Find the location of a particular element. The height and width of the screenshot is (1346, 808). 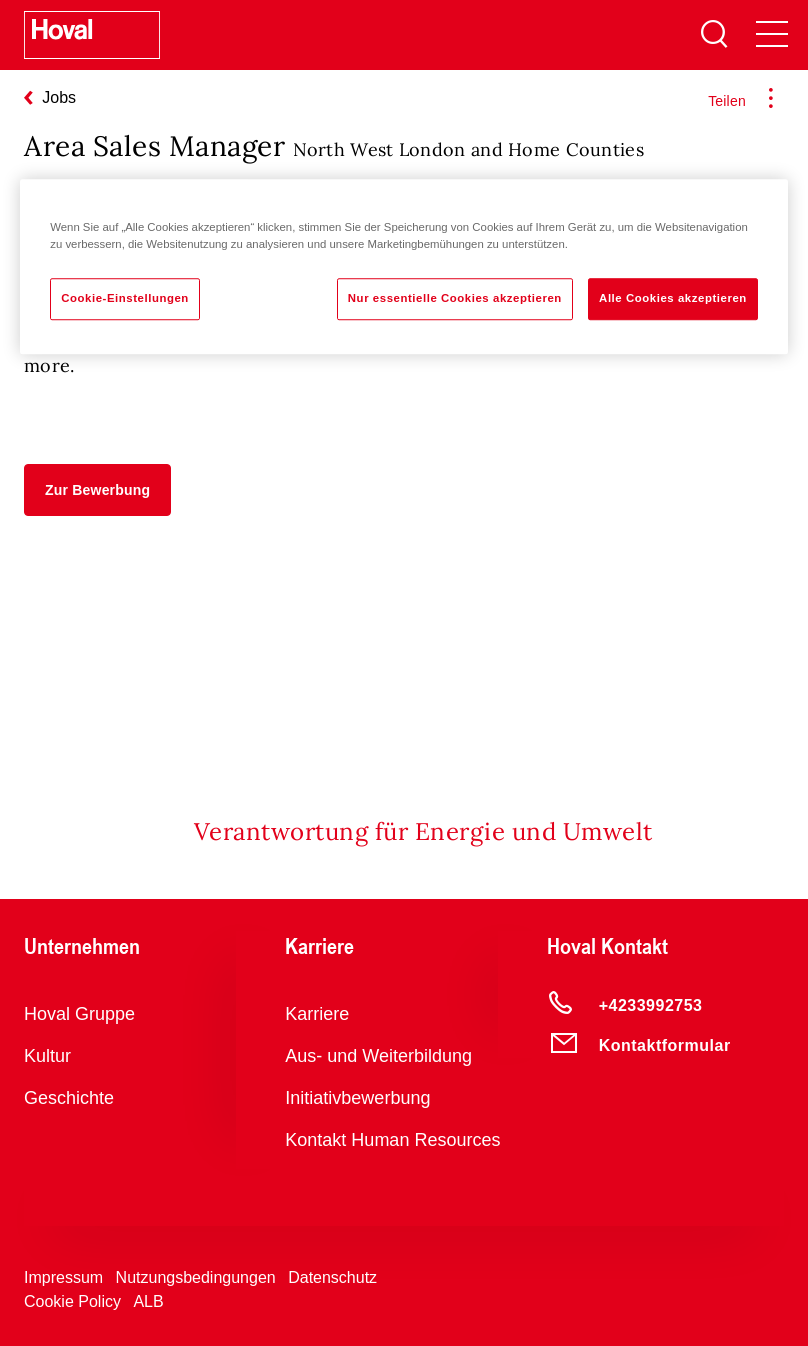

Alle Cookies akzeptieren is located at coordinates (673, 298).